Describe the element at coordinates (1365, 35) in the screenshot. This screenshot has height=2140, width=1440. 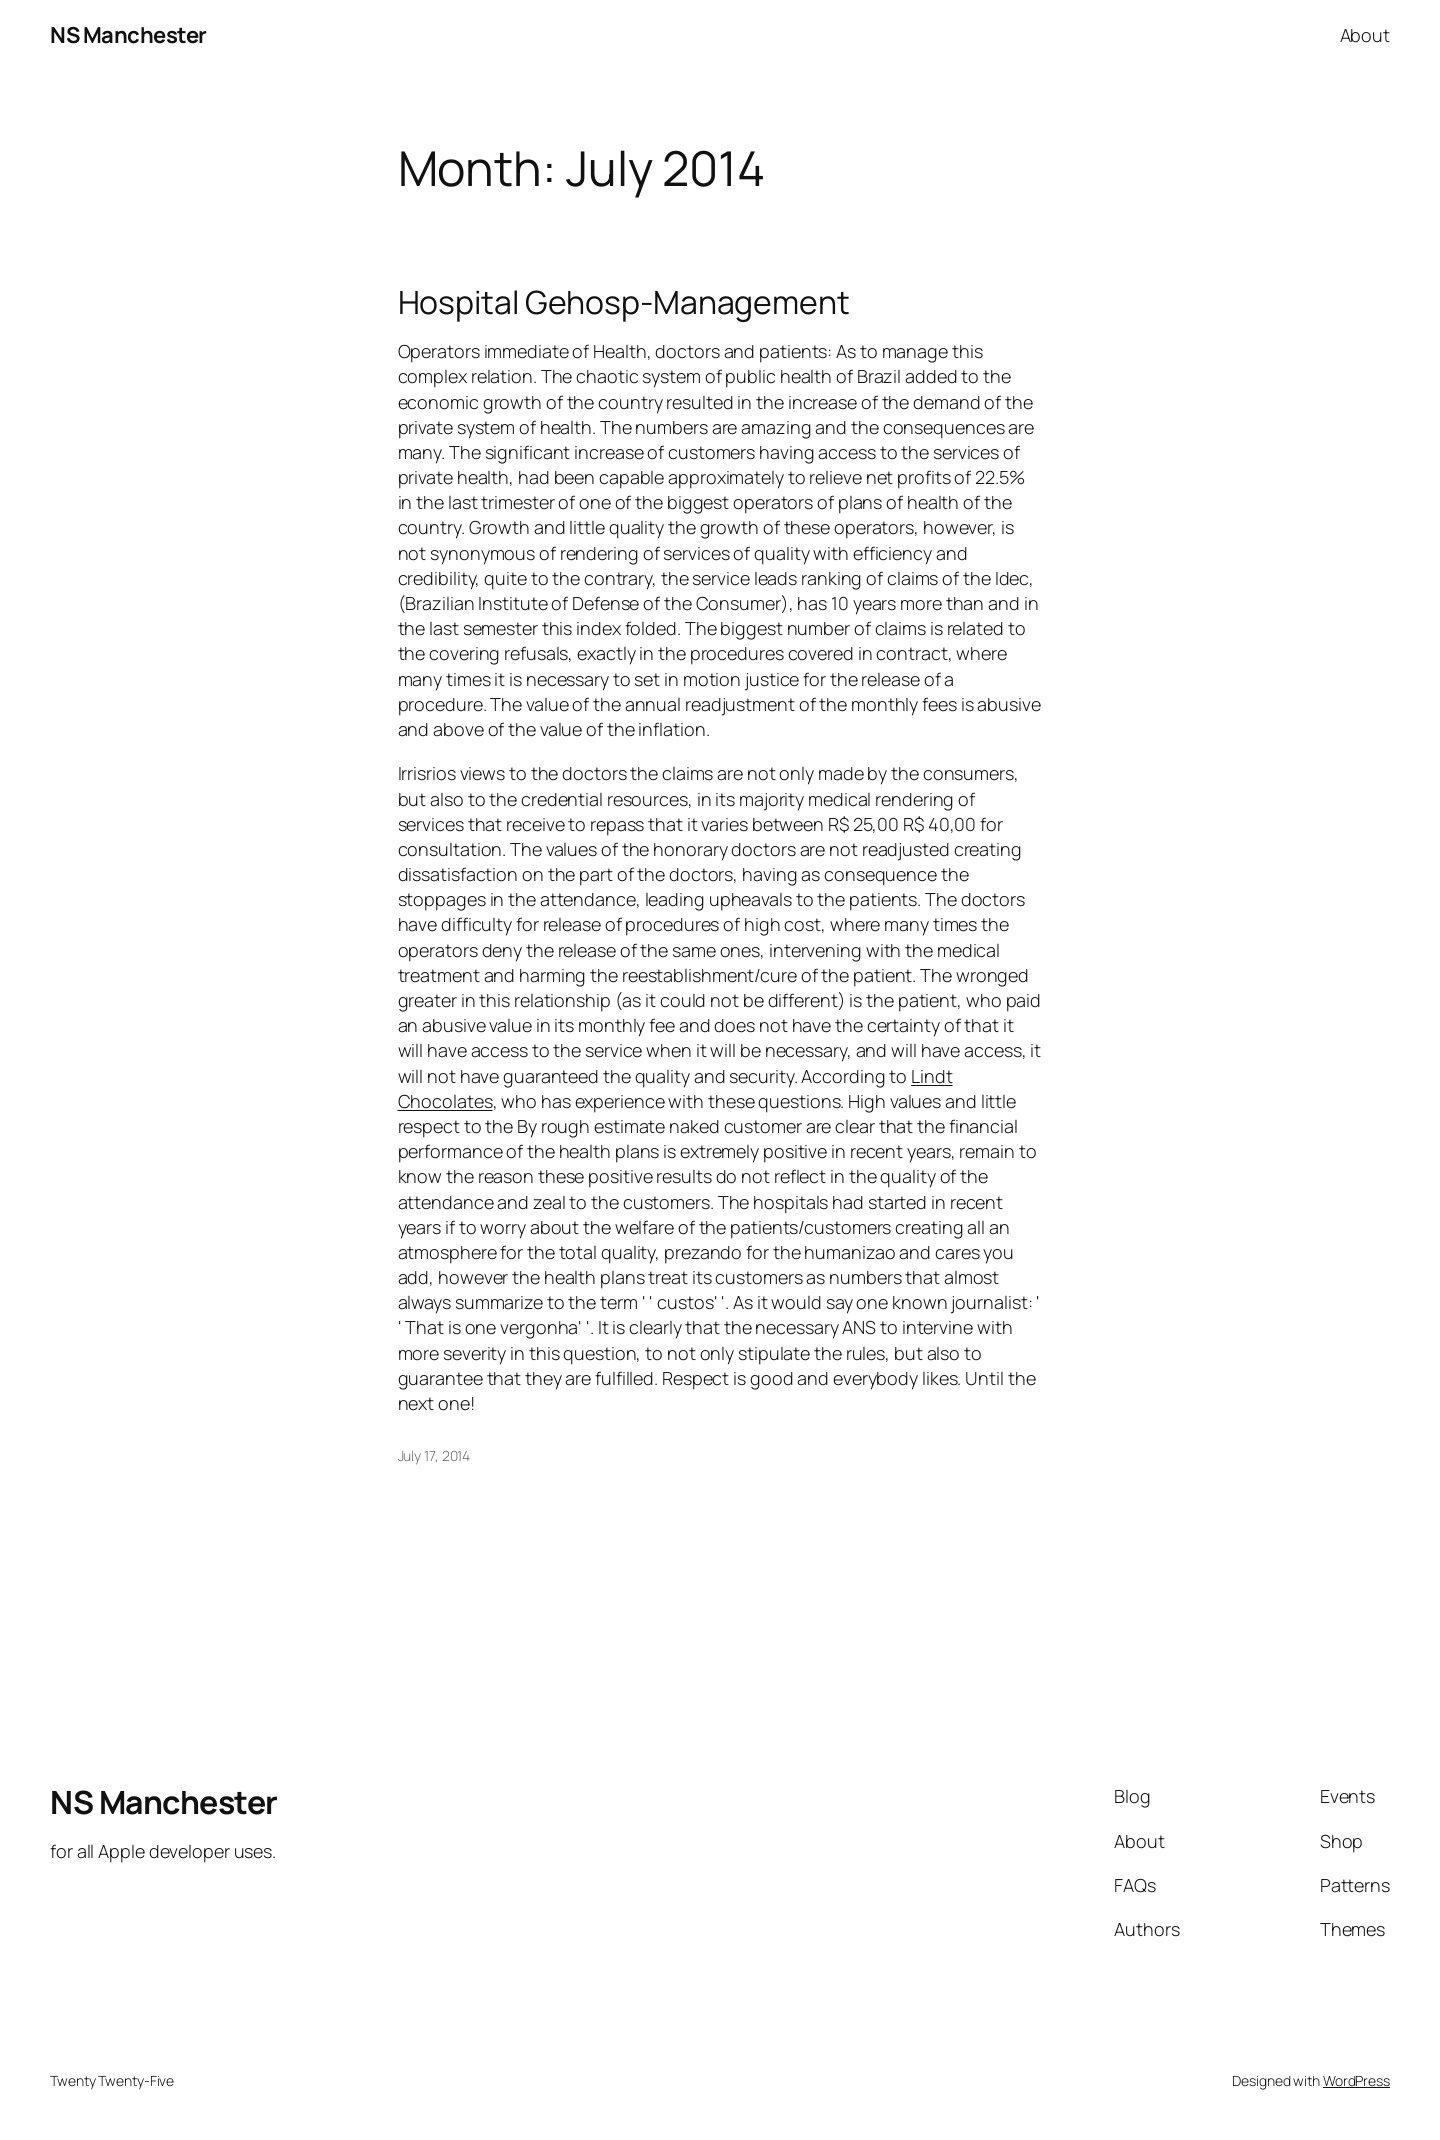
I see `About` at that location.